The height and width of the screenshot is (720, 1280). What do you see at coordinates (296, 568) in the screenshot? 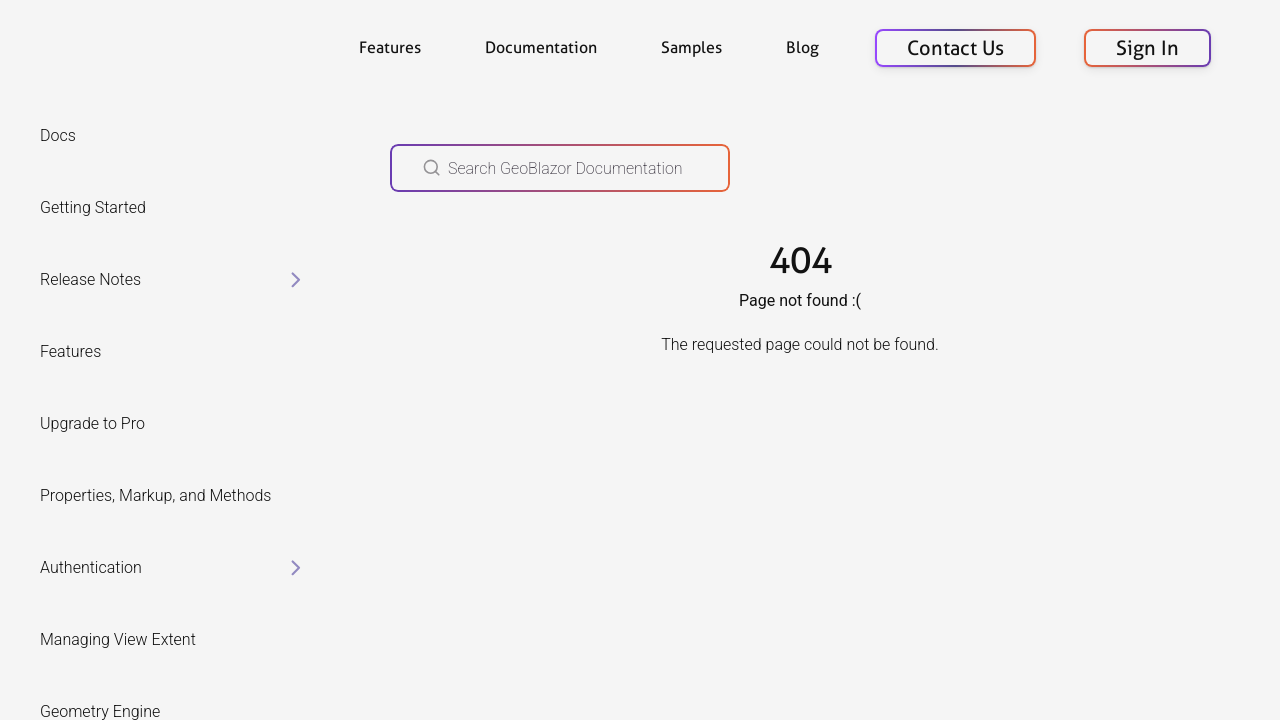
I see `[toggle items in Authentication category]` at bounding box center [296, 568].